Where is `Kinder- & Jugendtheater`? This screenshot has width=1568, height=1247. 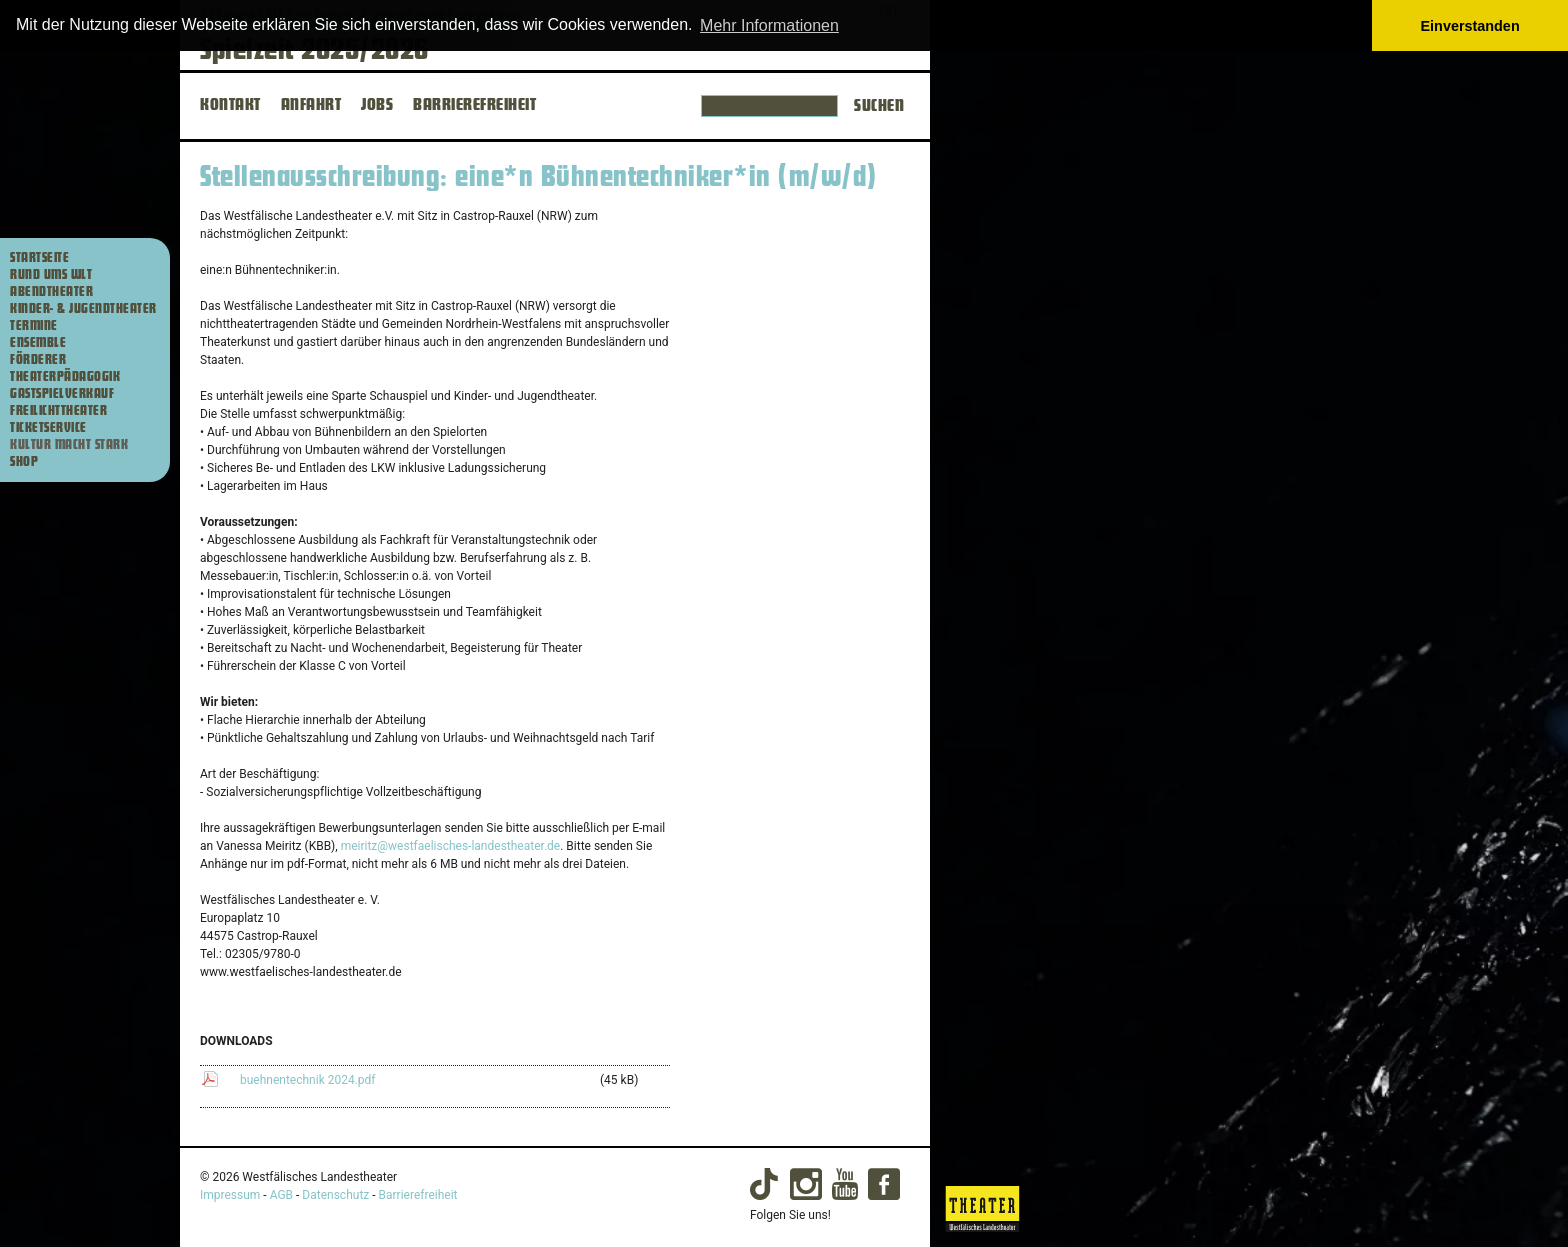 Kinder- & Jugendtheater is located at coordinates (83, 309).